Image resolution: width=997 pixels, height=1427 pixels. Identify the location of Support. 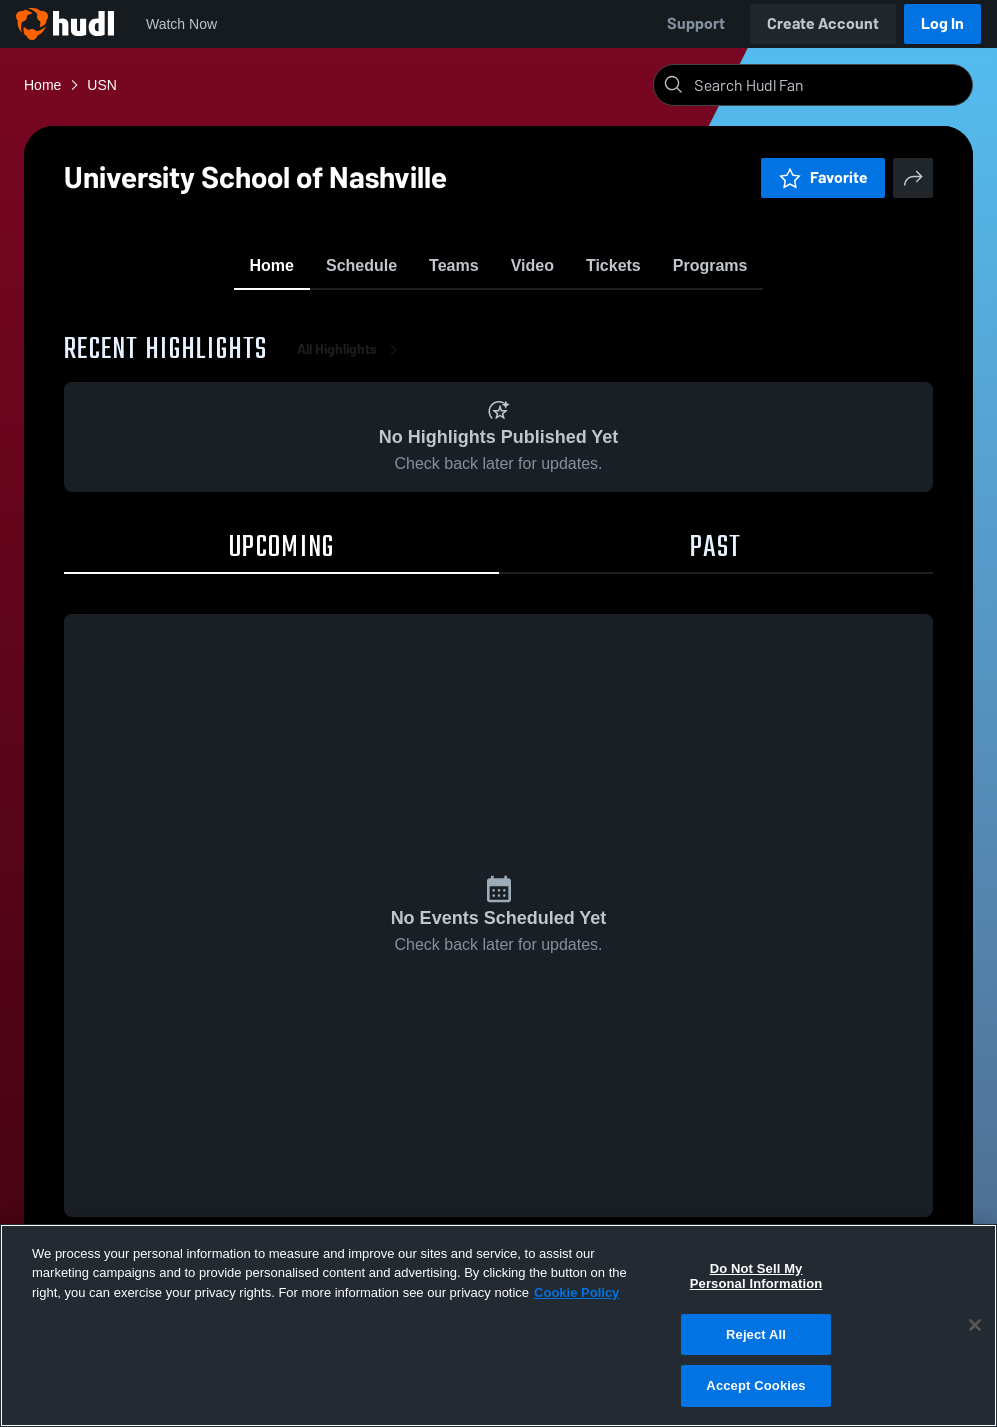
(696, 23).